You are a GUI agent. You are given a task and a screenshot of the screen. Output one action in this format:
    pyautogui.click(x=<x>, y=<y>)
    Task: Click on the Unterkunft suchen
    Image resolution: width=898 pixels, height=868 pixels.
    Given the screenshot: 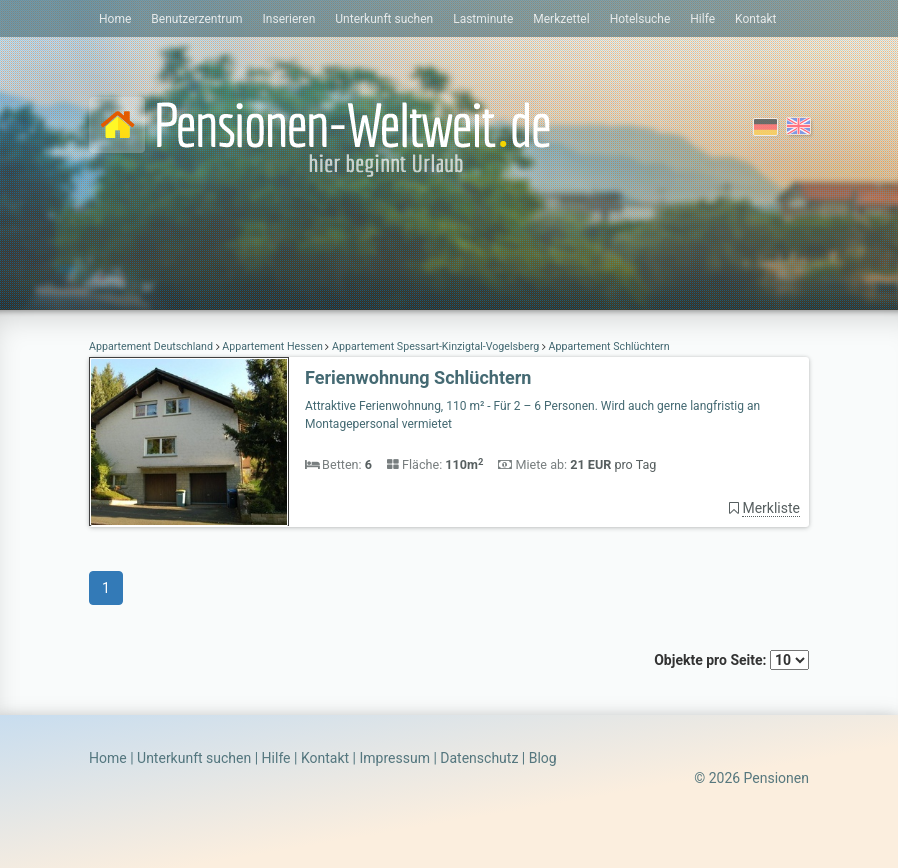 What is the action you would take?
    pyautogui.click(x=384, y=19)
    